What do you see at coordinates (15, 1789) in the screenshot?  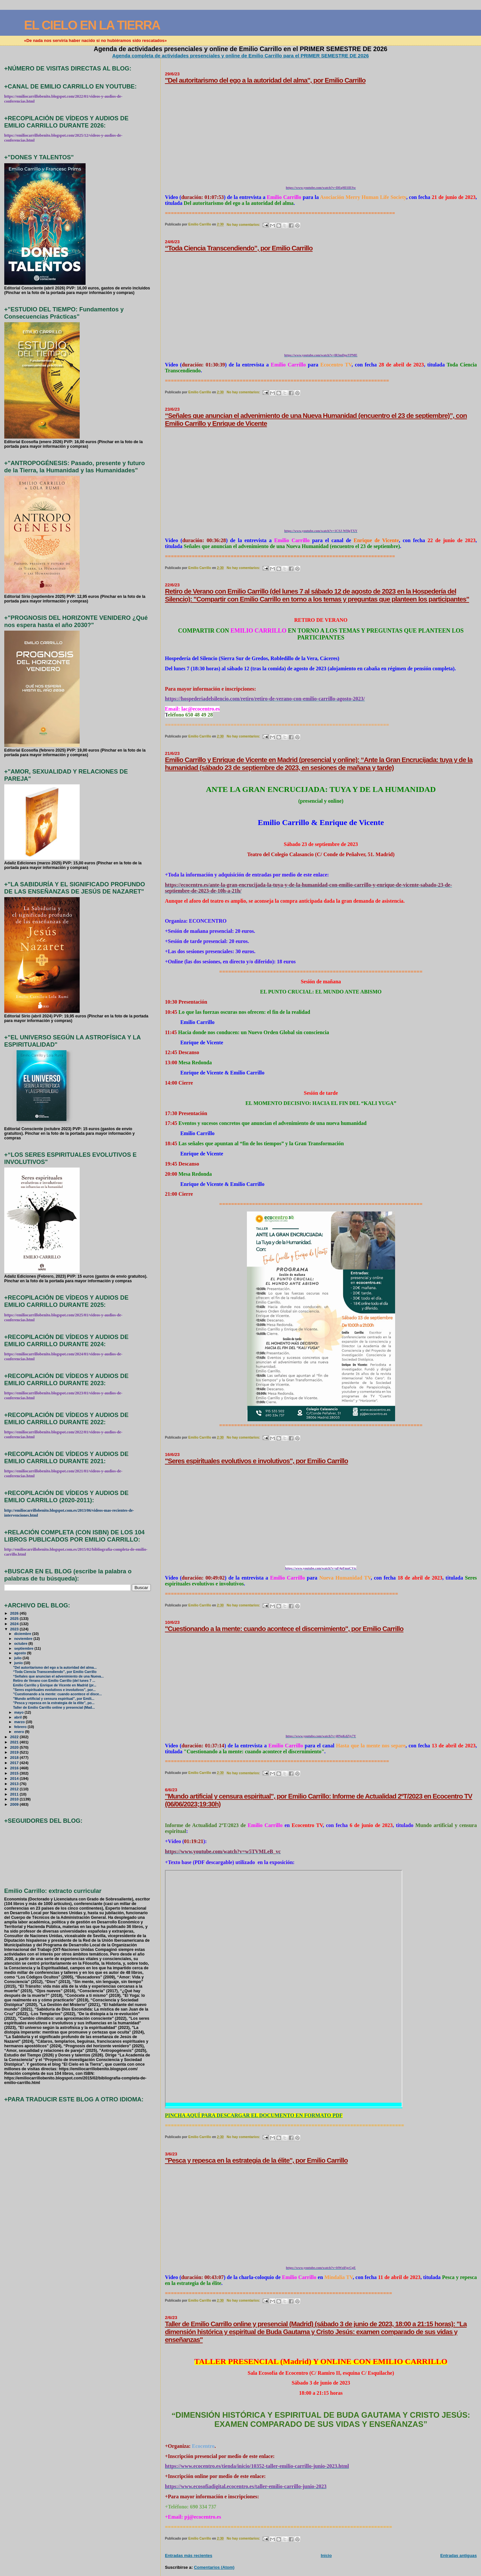 I see `2012` at bounding box center [15, 1789].